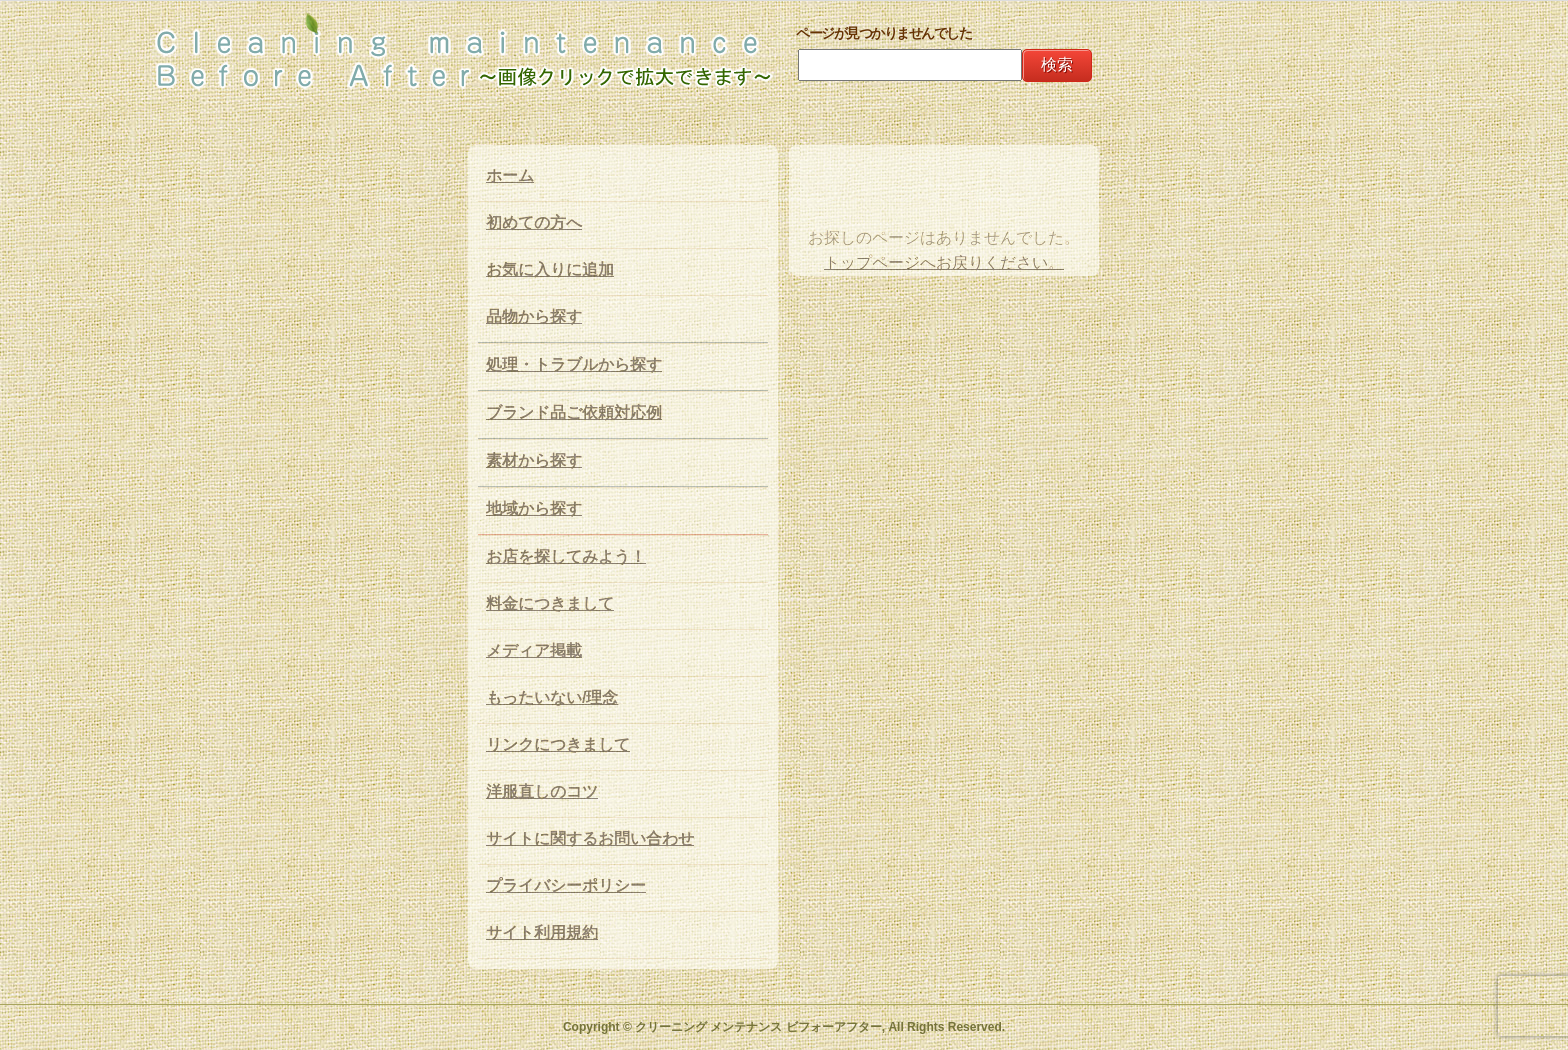 This screenshot has width=1568, height=1050. What do you see at coordinates (542, 791) in the screenshot?
I see `洋服直しのコツ` at bounding box center [542, 791].